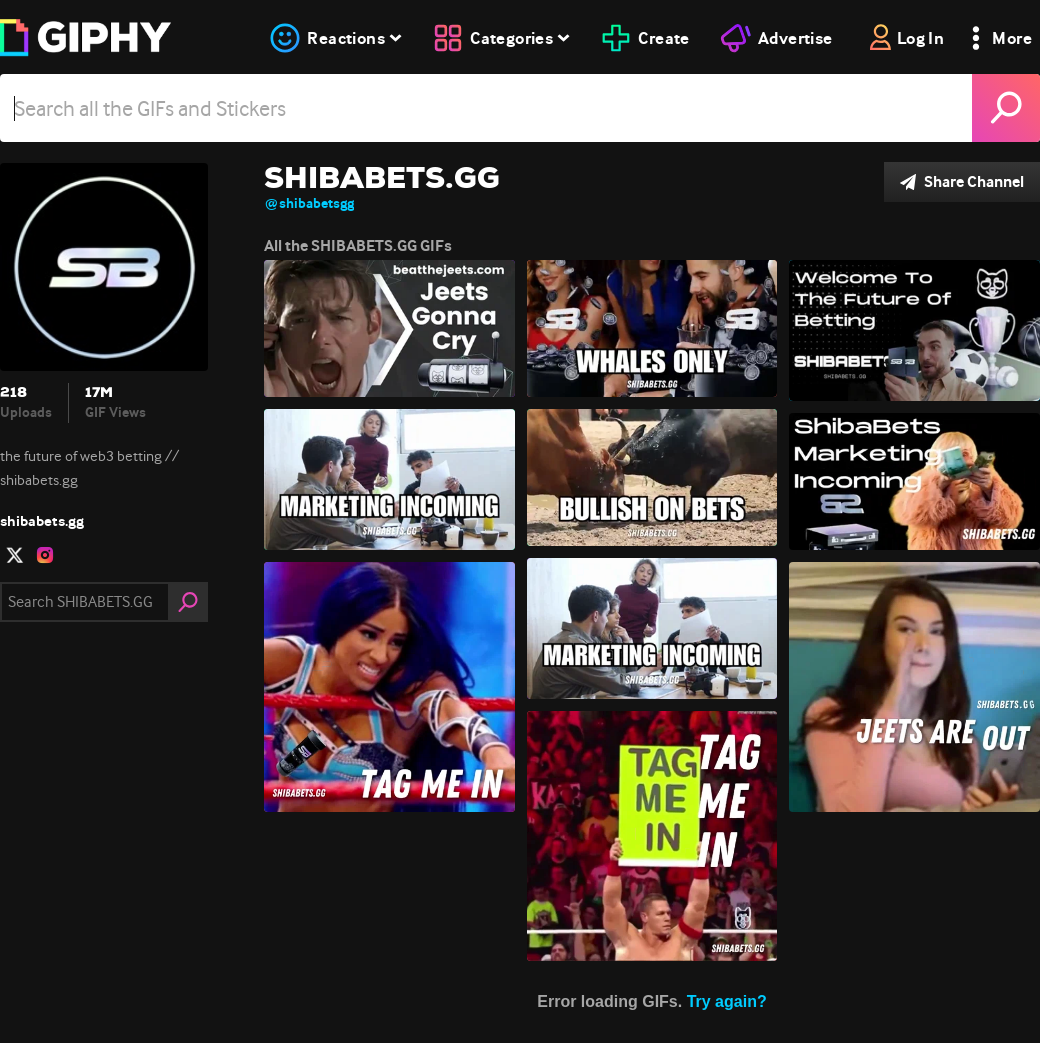 This screenshot has width=1040, height=1043. What do you see at coordinates (45, 555) in the screenshot?
I see `[open user profile in instagram]` at bounding box center [45, 555].